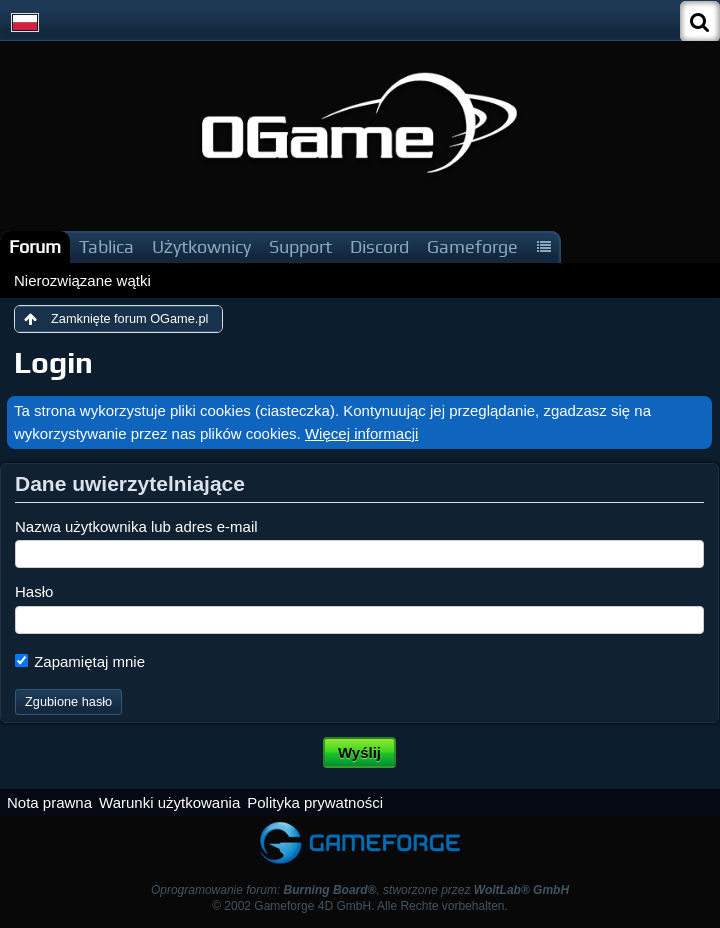 This screenshot has height=928, width=720. What do you see at coordinates (300, 246) in the screenshot?
I see `Support` at bounding box center [300, 246].